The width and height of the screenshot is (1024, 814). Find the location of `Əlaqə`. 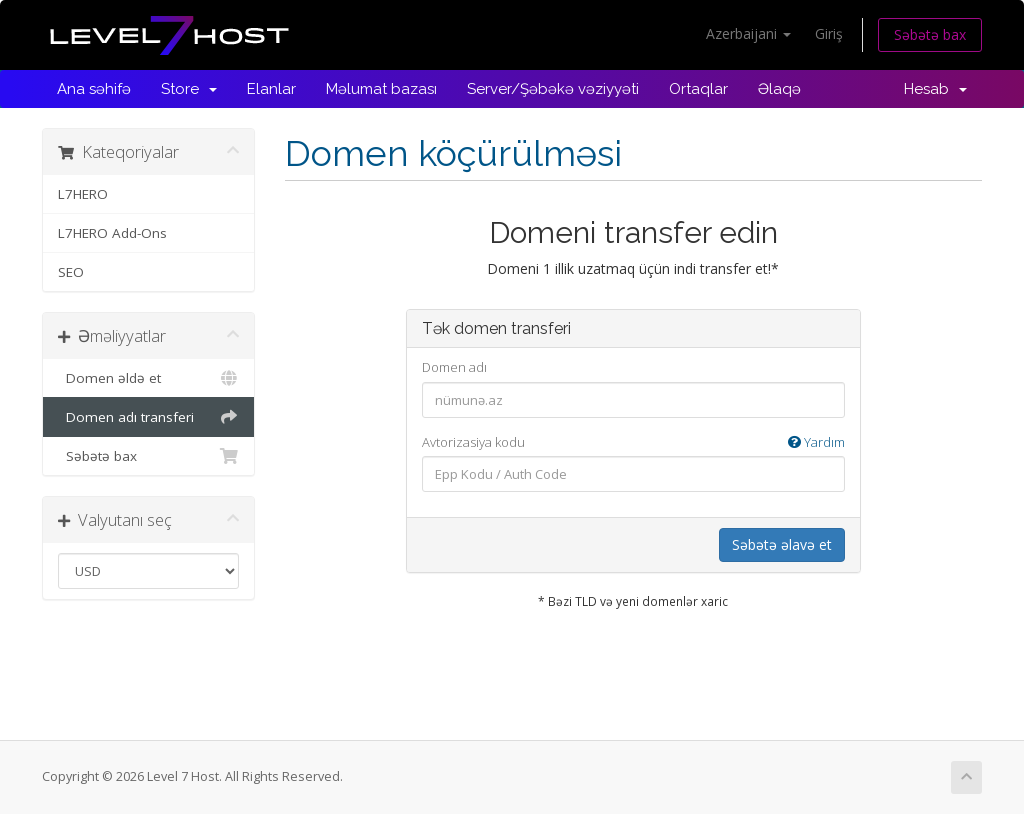

Əlaqə is located at coordinates (779, 89).